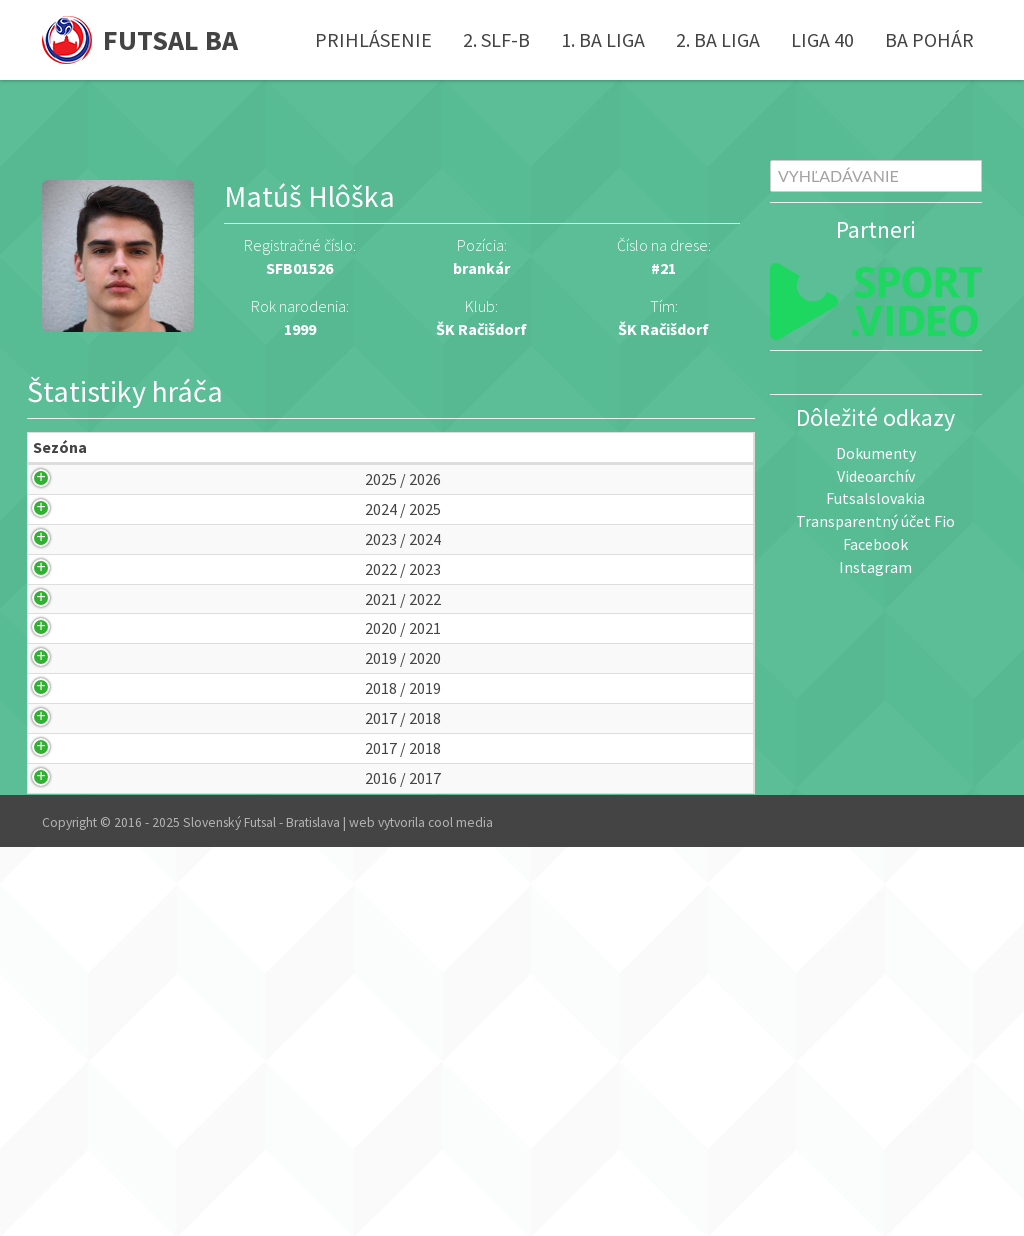 The width and height of the screenshot is (1024, 1236). I want to click on cool media, so click(460, 1210).